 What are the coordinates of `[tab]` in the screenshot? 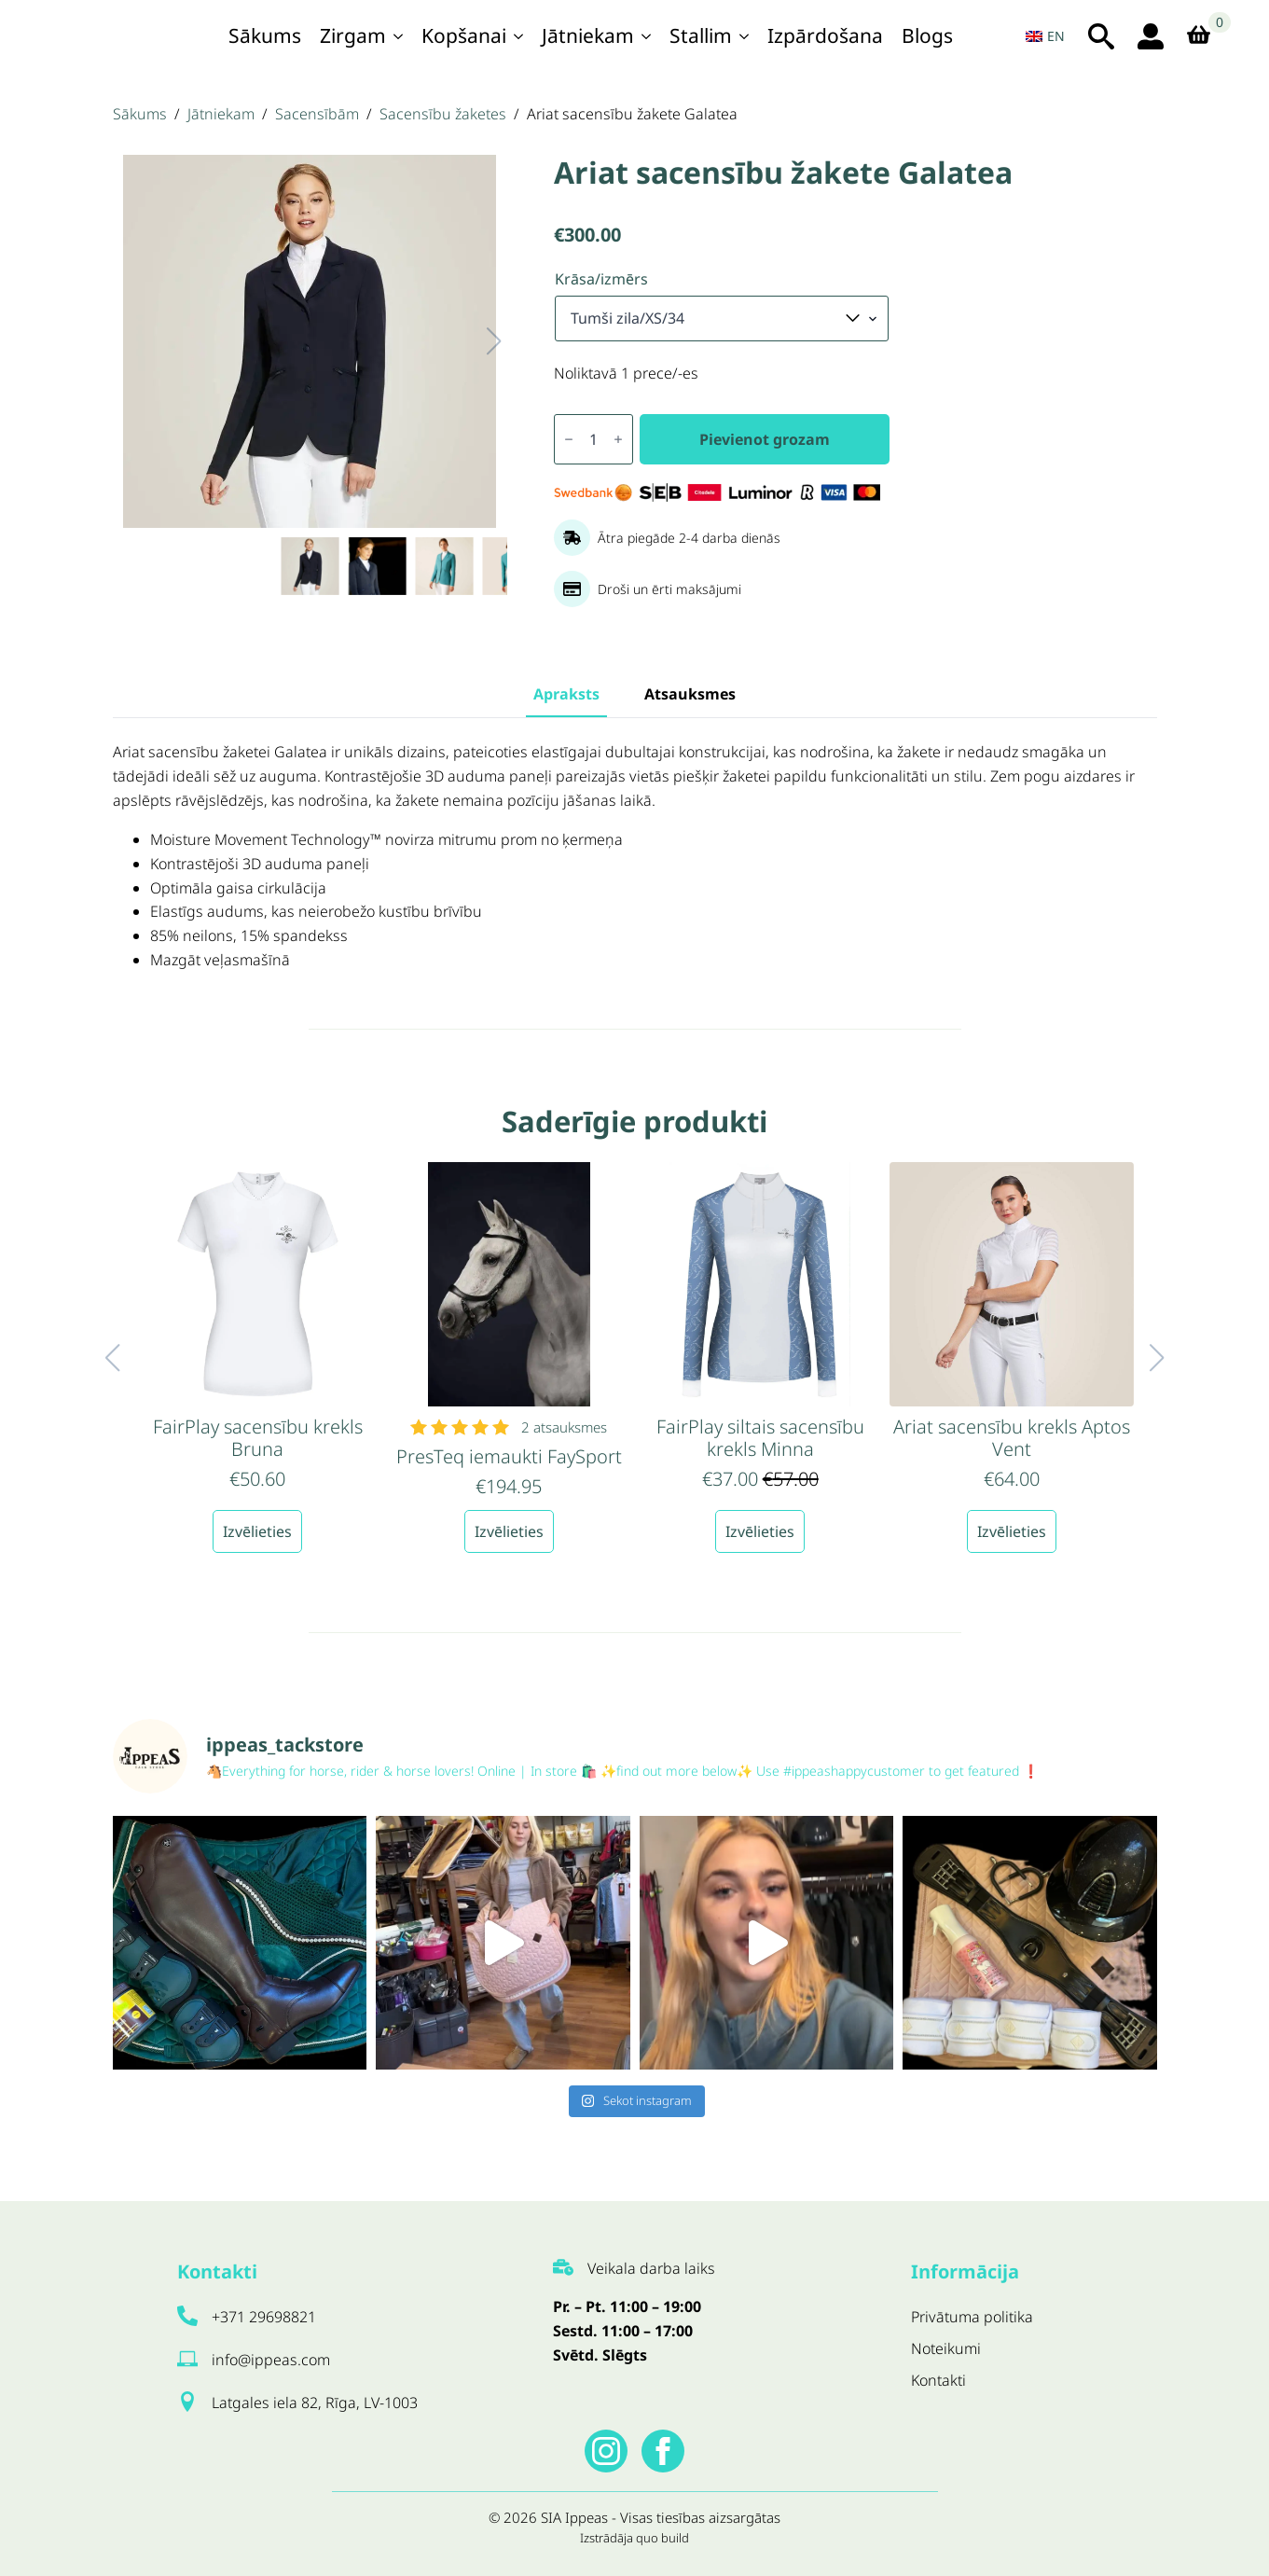 It's located at (566, 694).